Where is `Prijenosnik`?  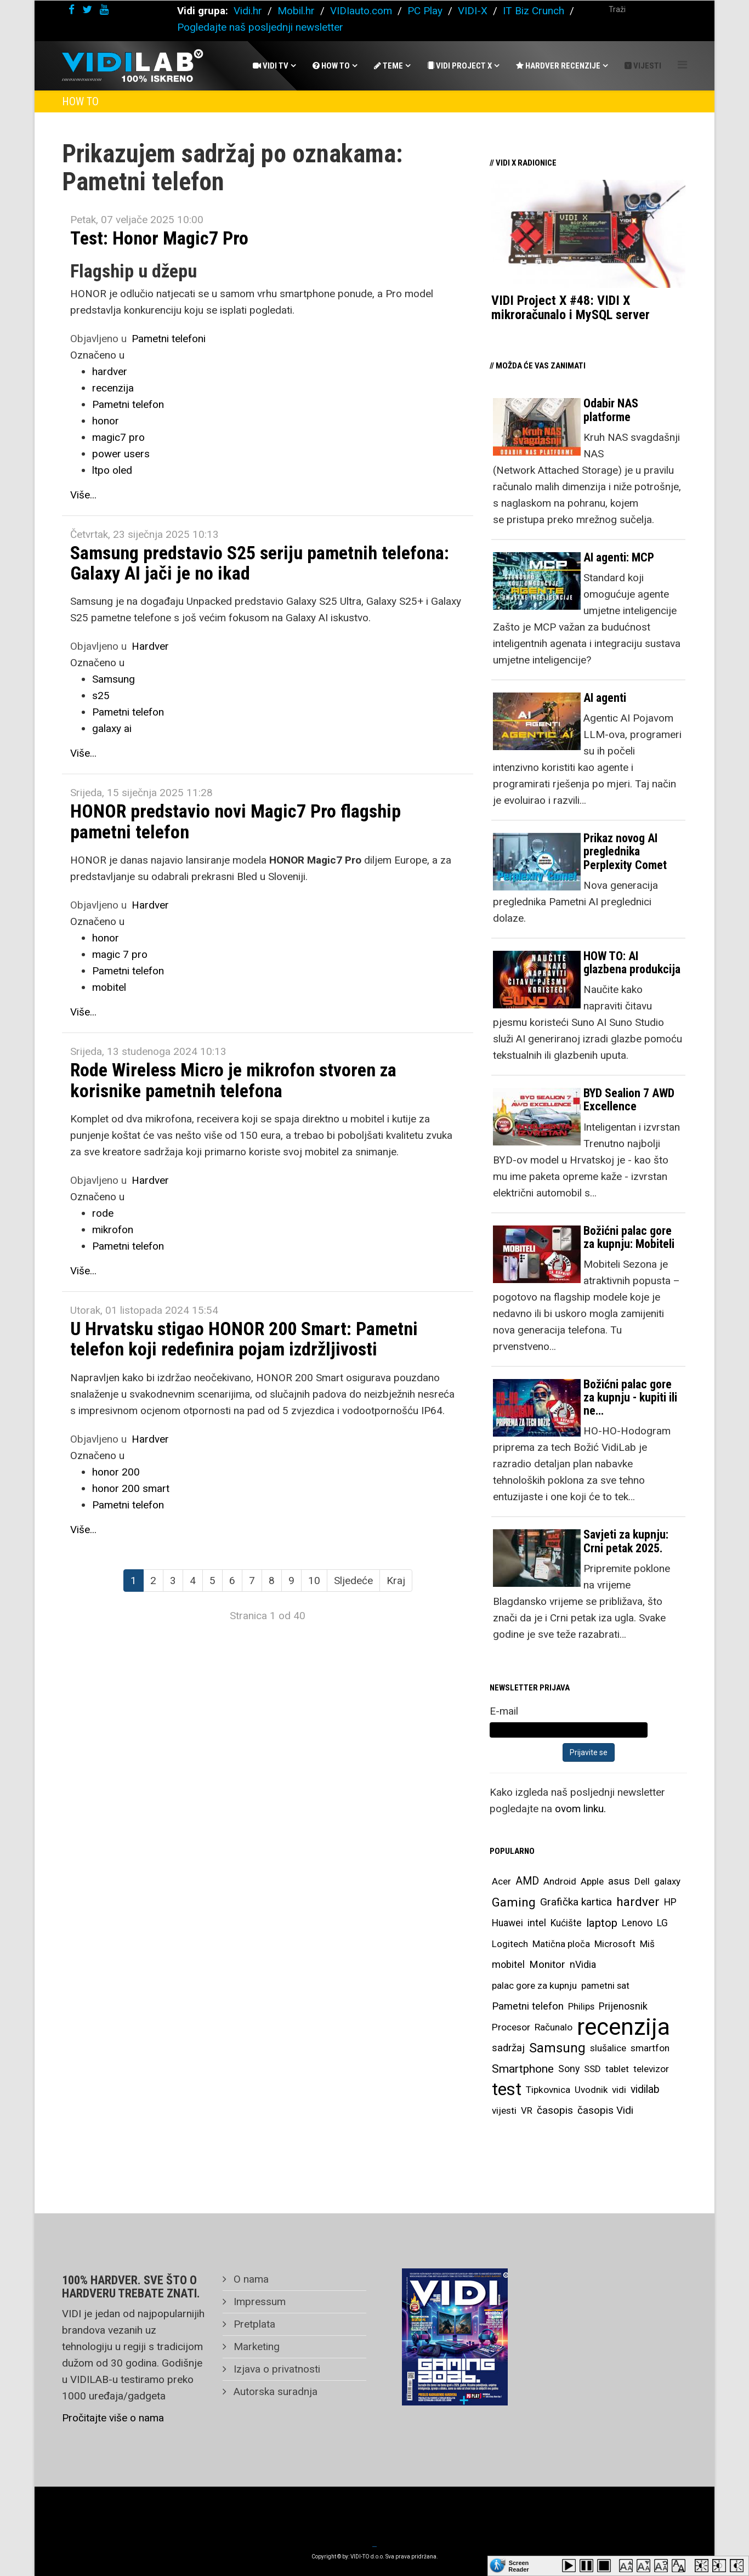 Prijenosnik is located at coordinates (623, 2006).